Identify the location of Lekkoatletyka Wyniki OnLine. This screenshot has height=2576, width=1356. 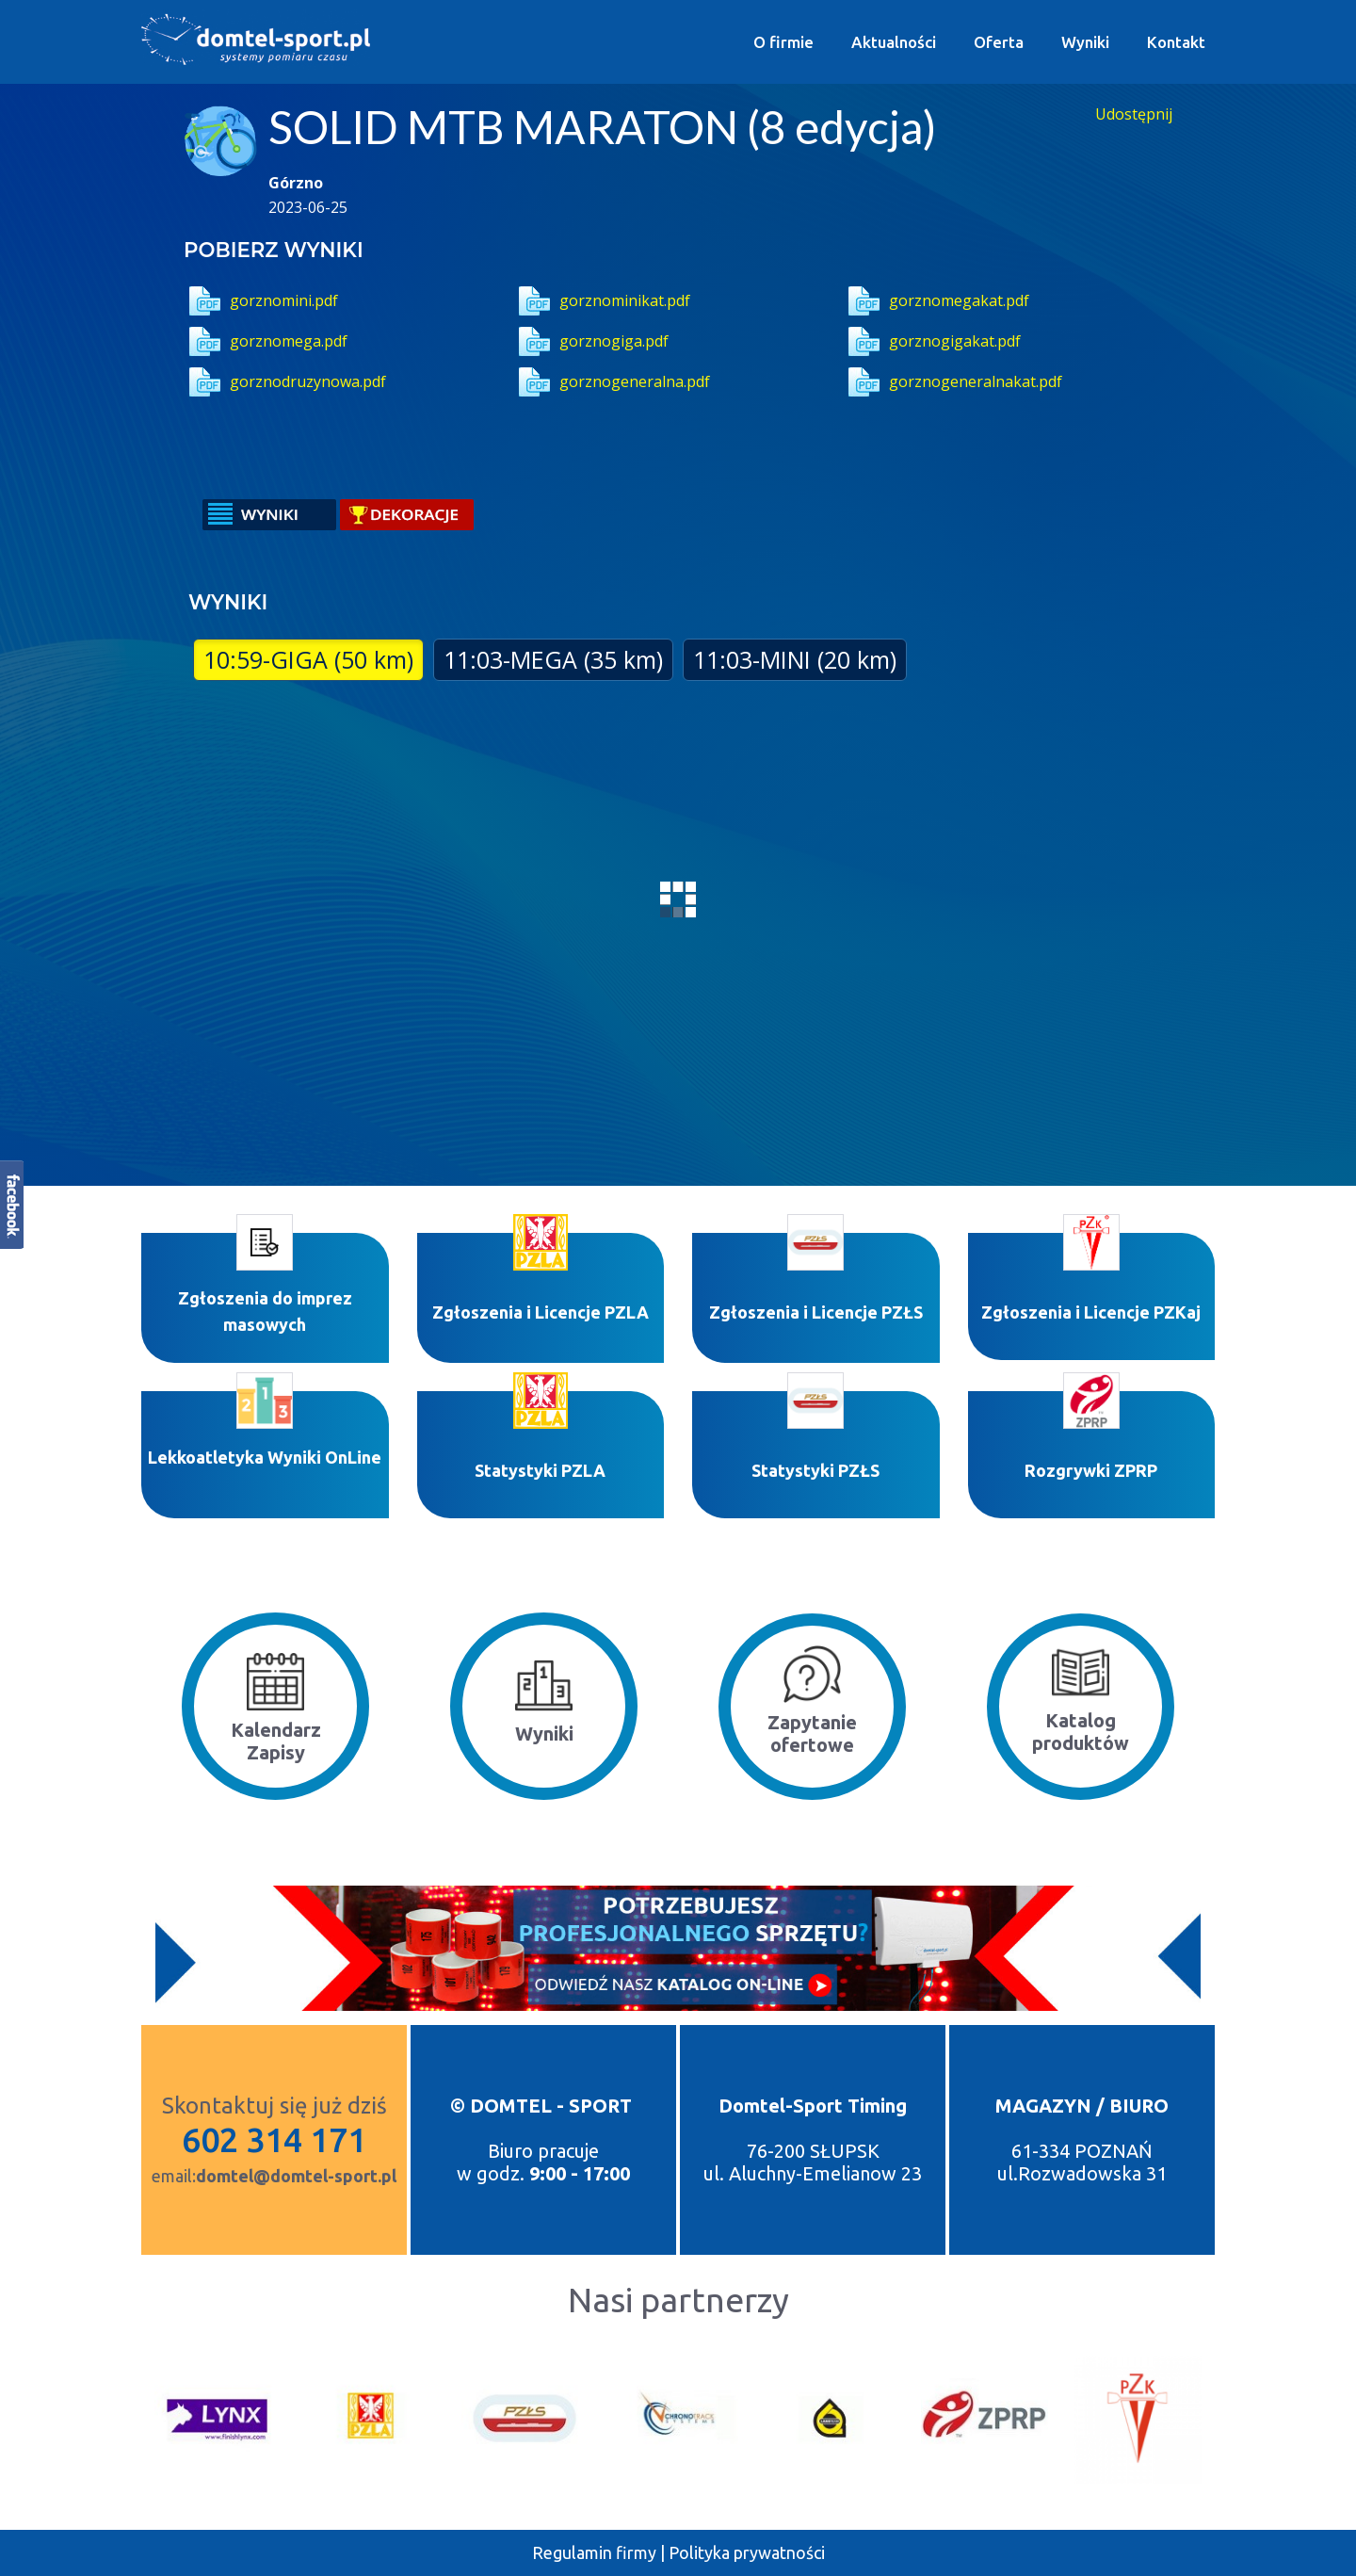
(264, 1457).